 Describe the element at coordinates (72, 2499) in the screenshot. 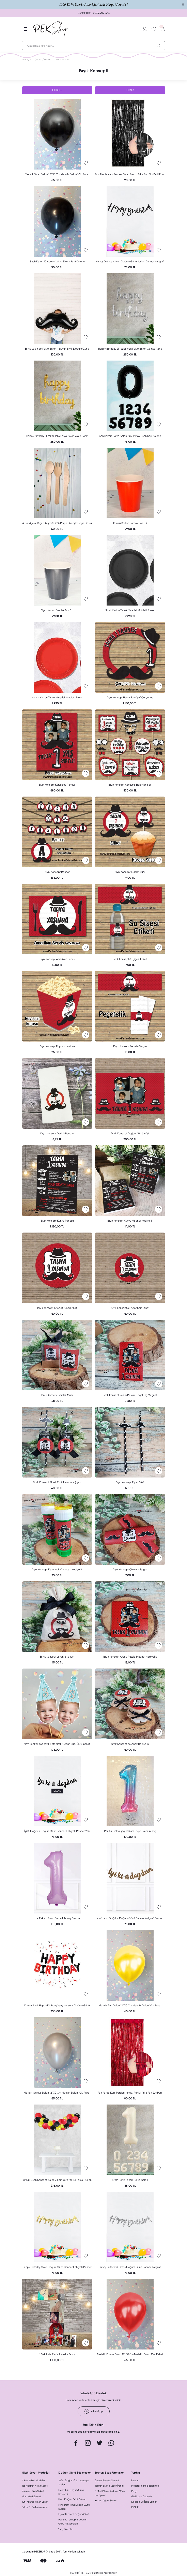

I see `Uzay Doğum Günü Süsleri` at that location.